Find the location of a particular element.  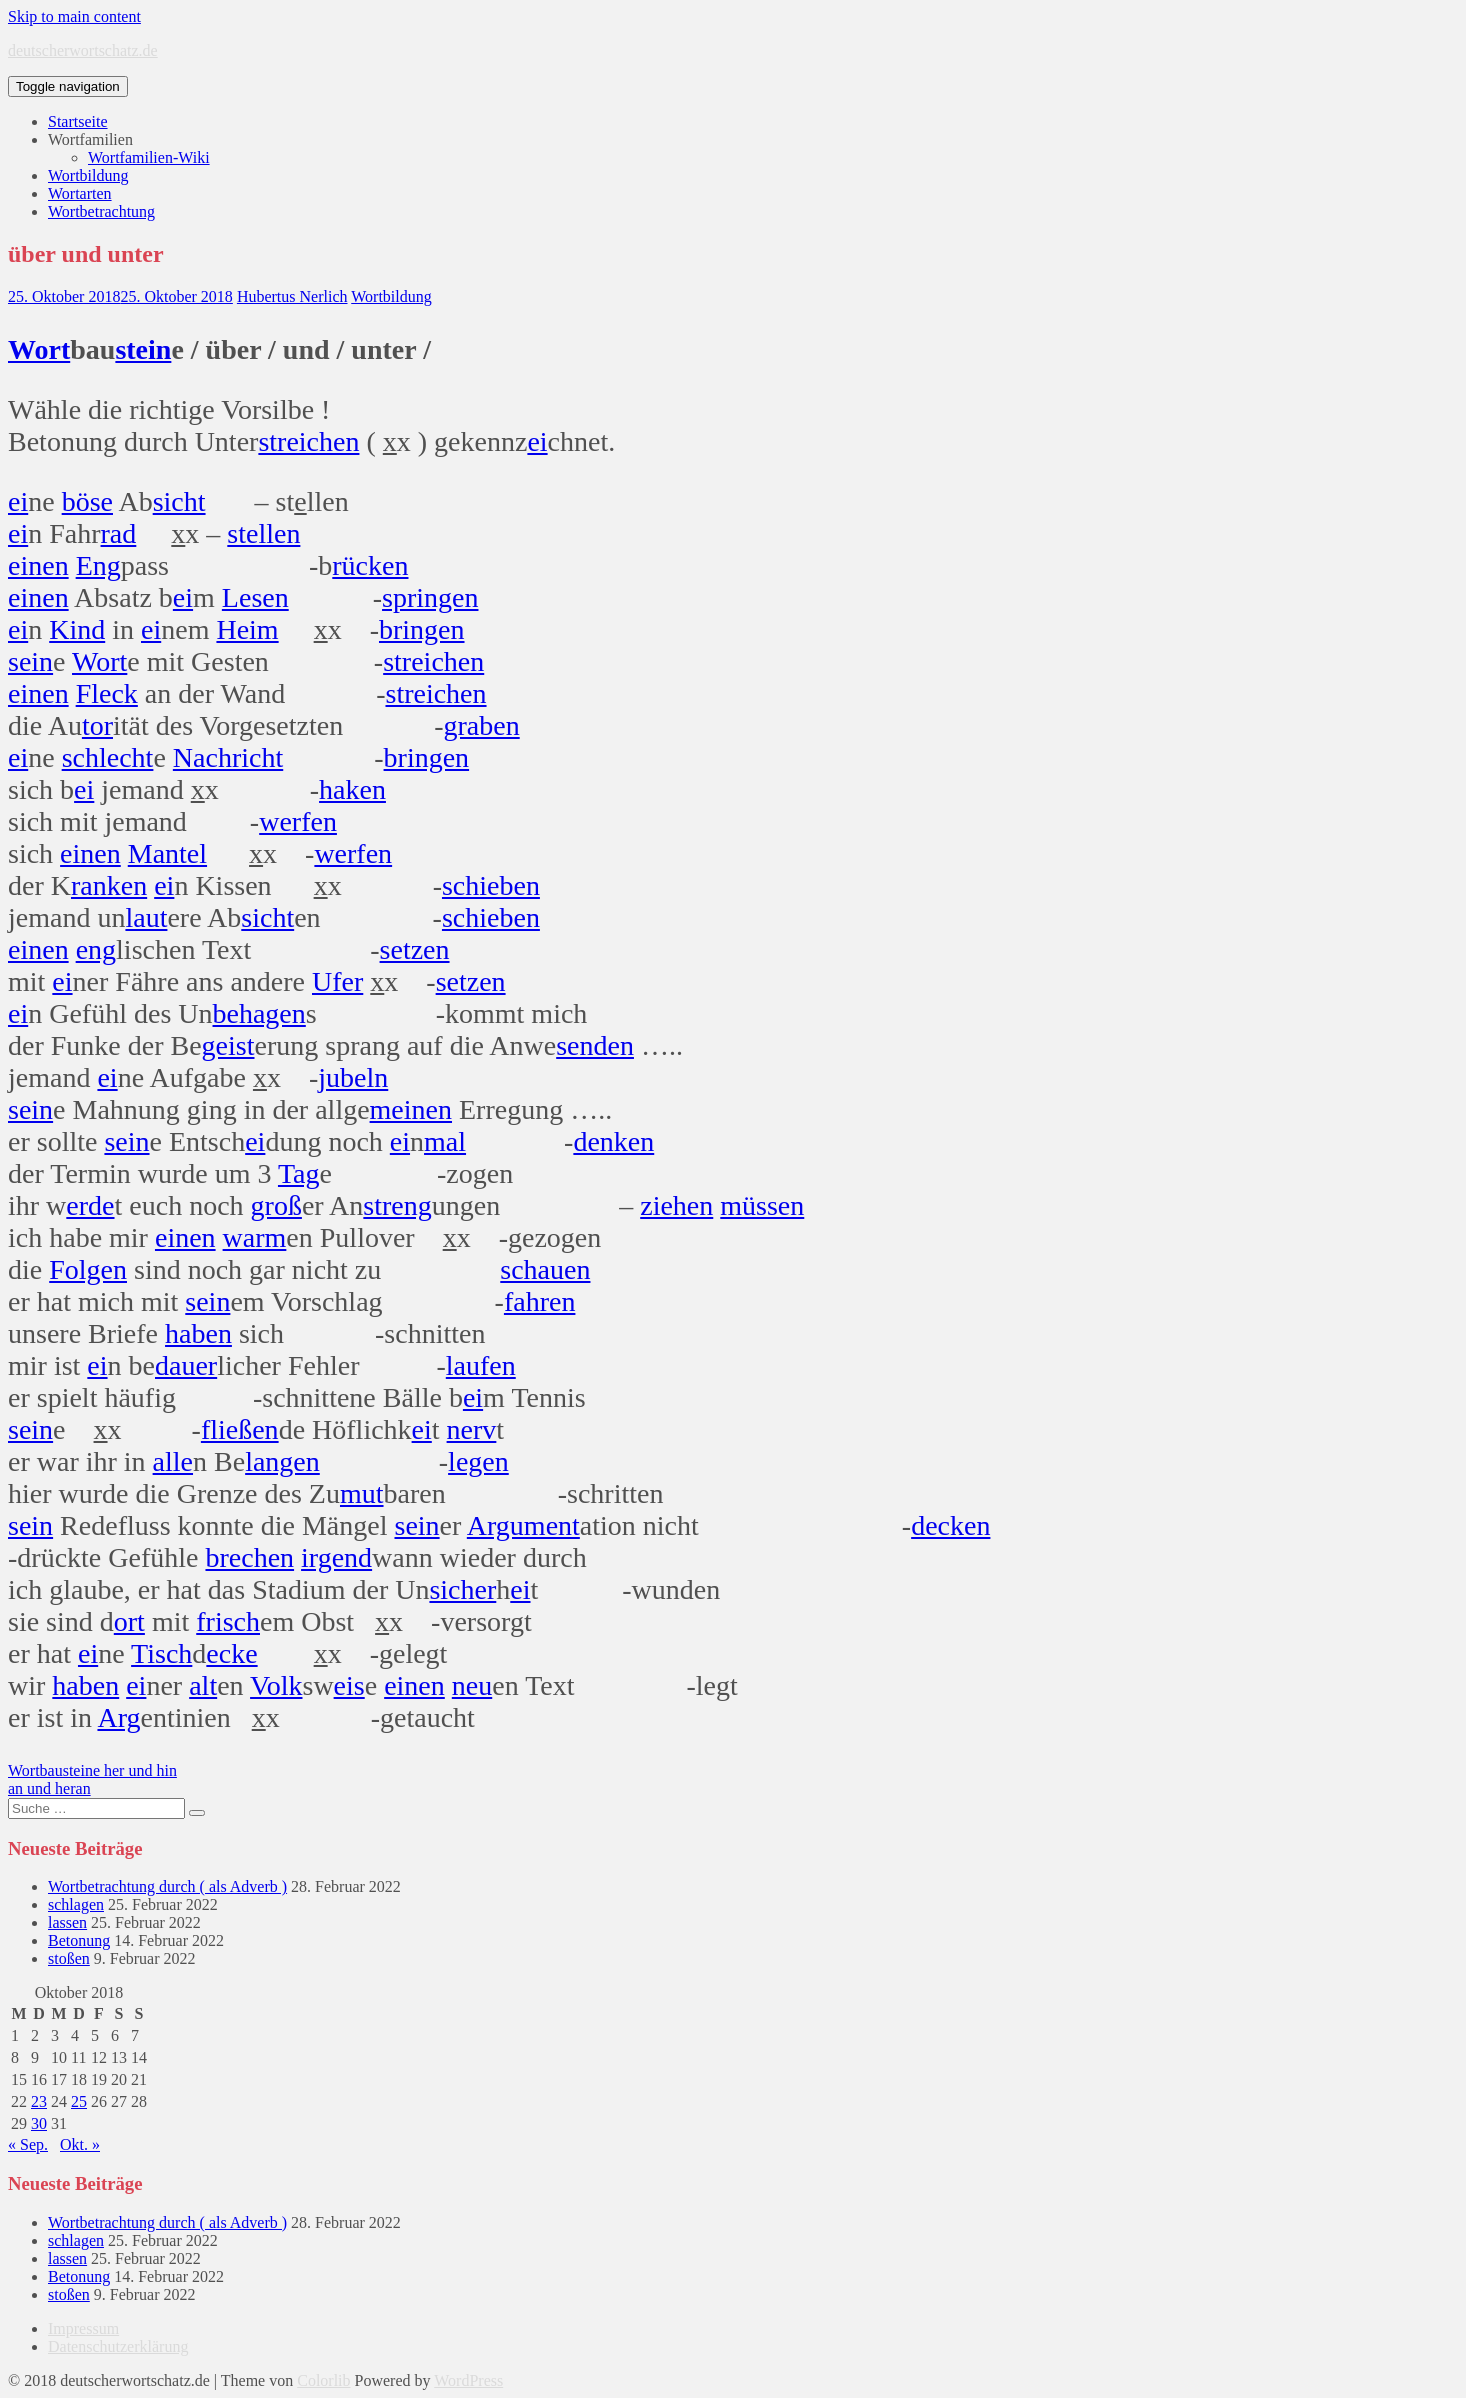

WordPress is located at coordinates (468, 2380).